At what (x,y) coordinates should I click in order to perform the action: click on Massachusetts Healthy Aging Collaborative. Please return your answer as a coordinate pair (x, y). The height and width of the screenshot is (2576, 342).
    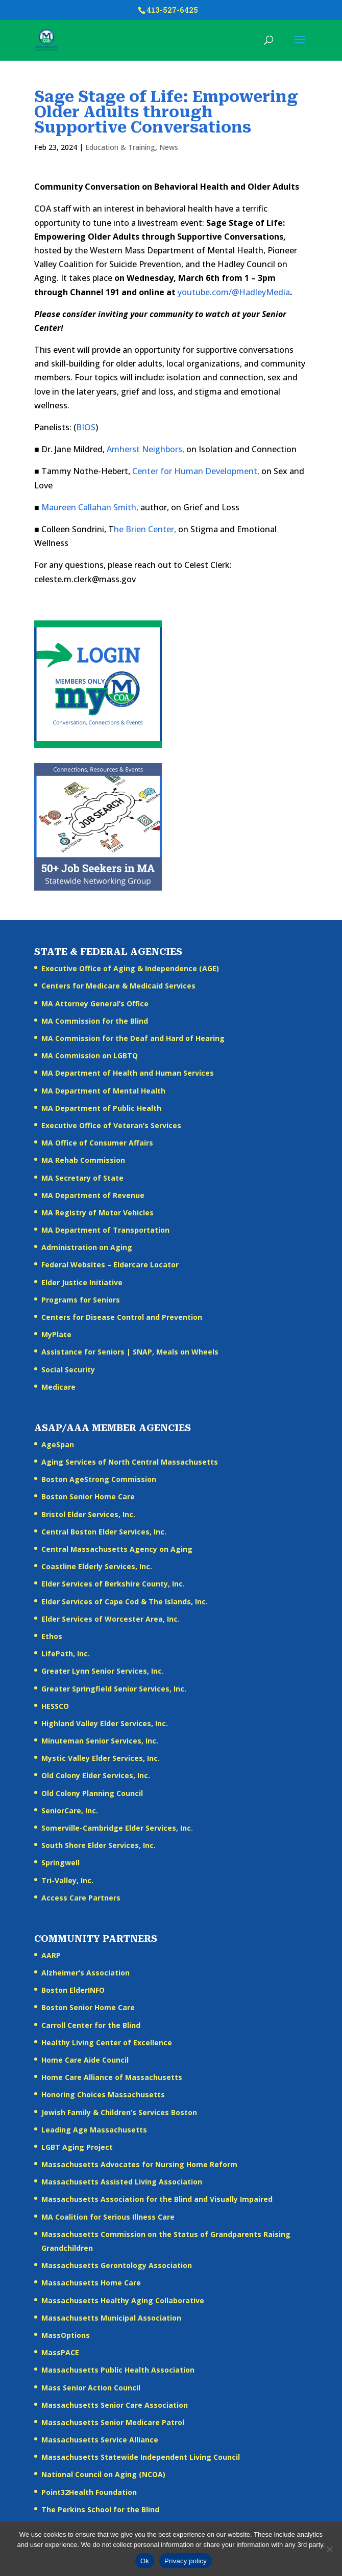
    Looking at the image, I should click on (122, 2300).